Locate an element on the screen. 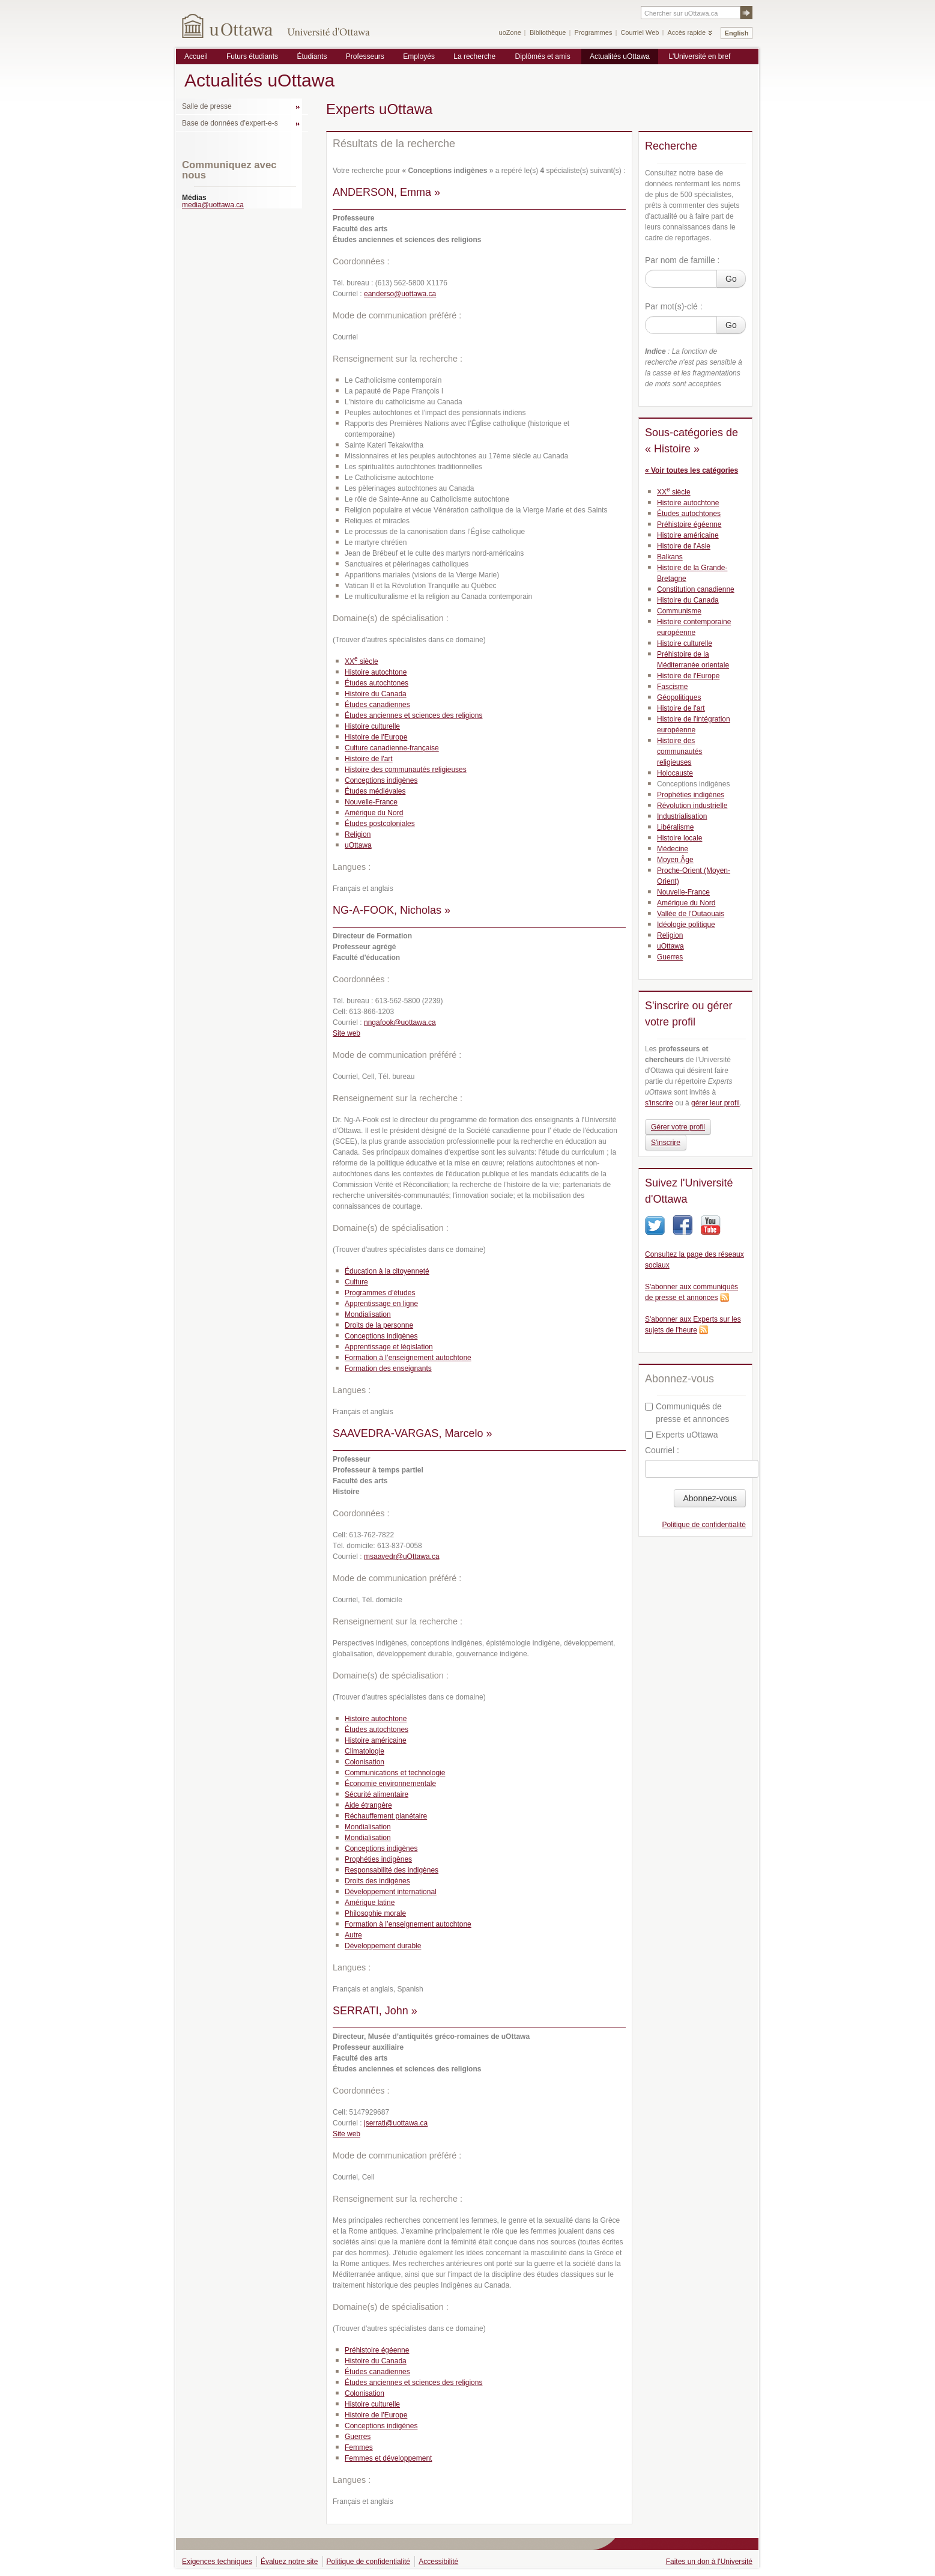  Faites un don à l'Université is located at coordinates (709, 2561).